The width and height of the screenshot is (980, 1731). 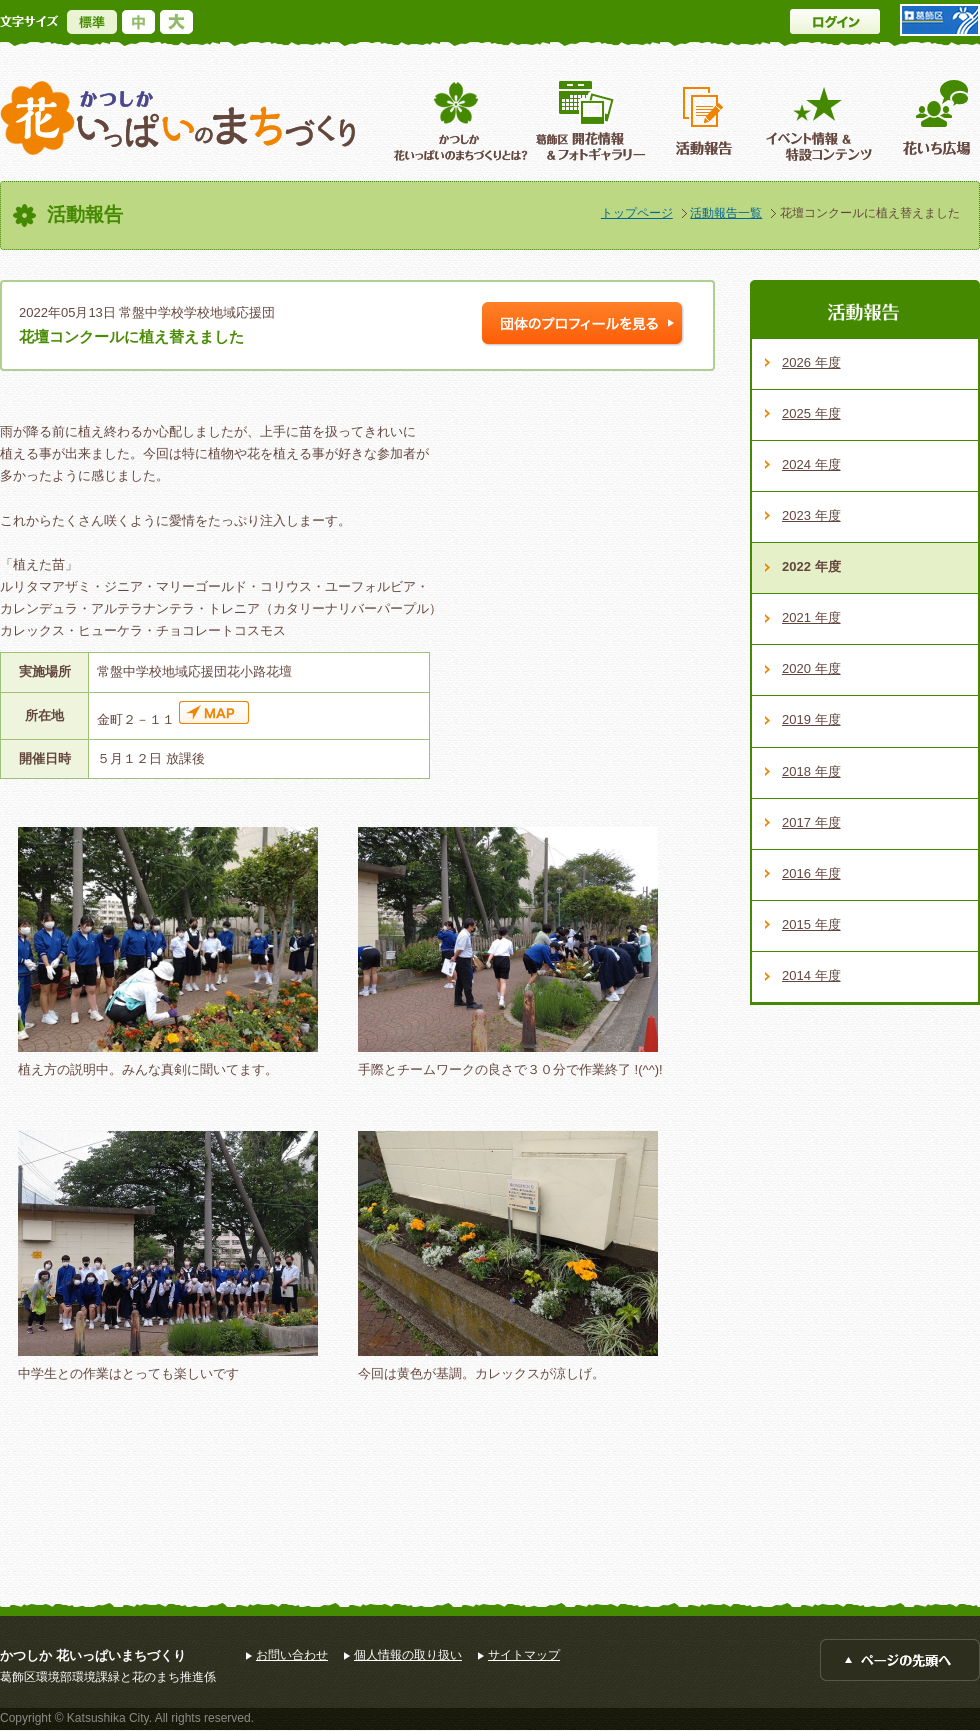 What do you see at coordinates (811, 362) in the screenshot?
I see `2026 年度` at bounding box center [811, 362].